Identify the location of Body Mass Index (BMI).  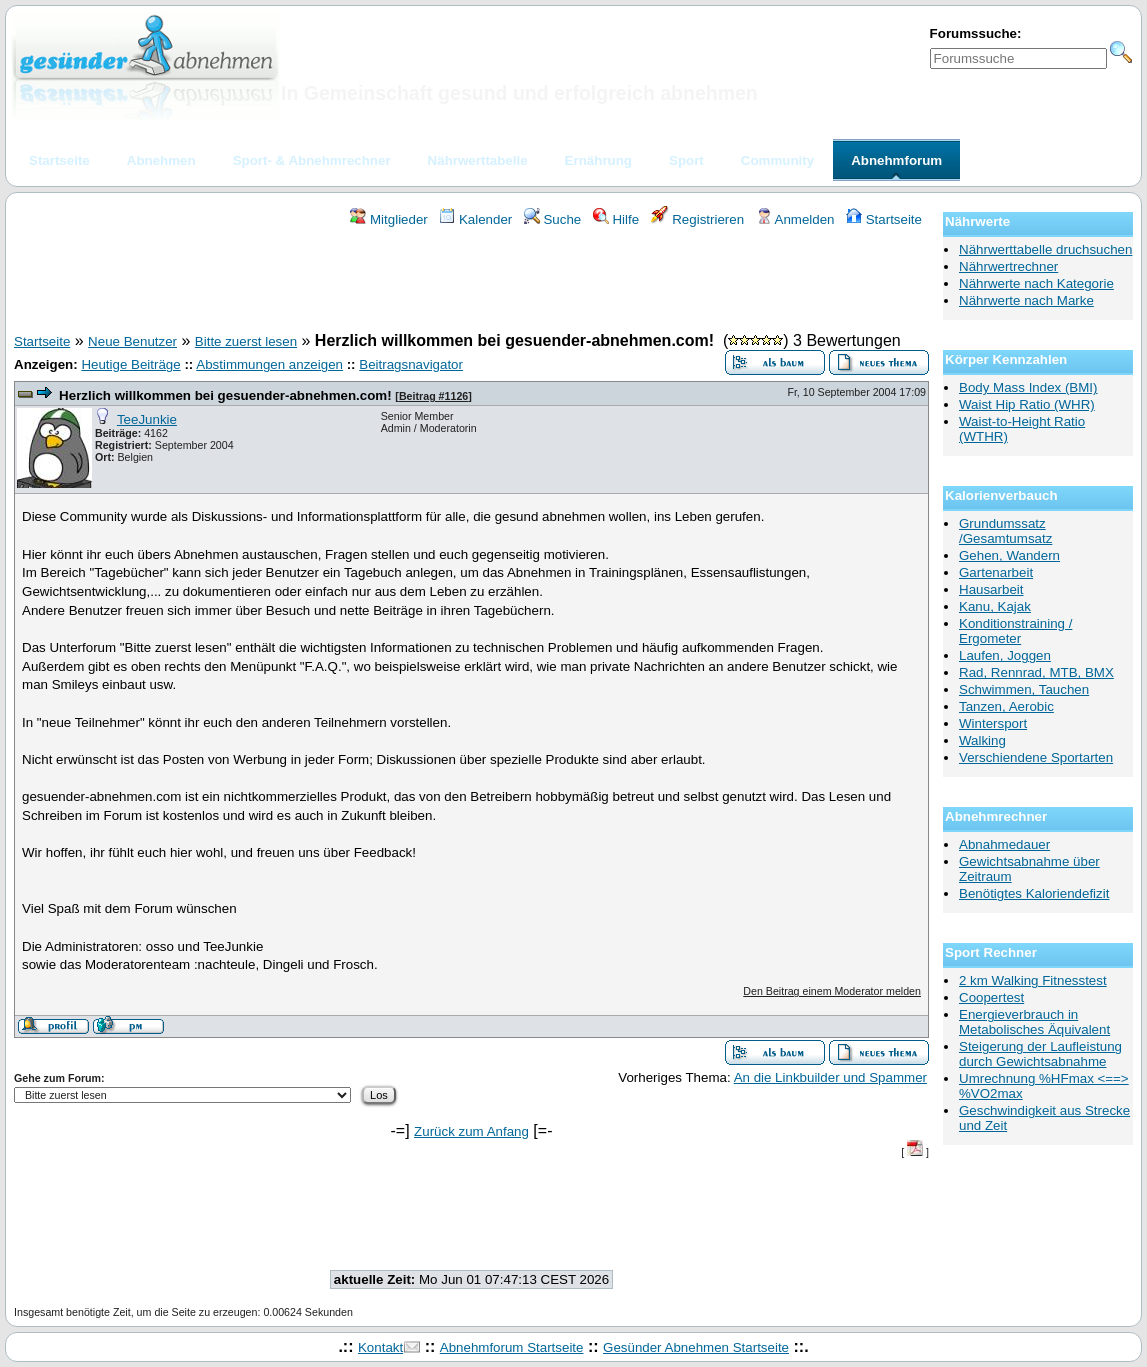
(1028, 387).